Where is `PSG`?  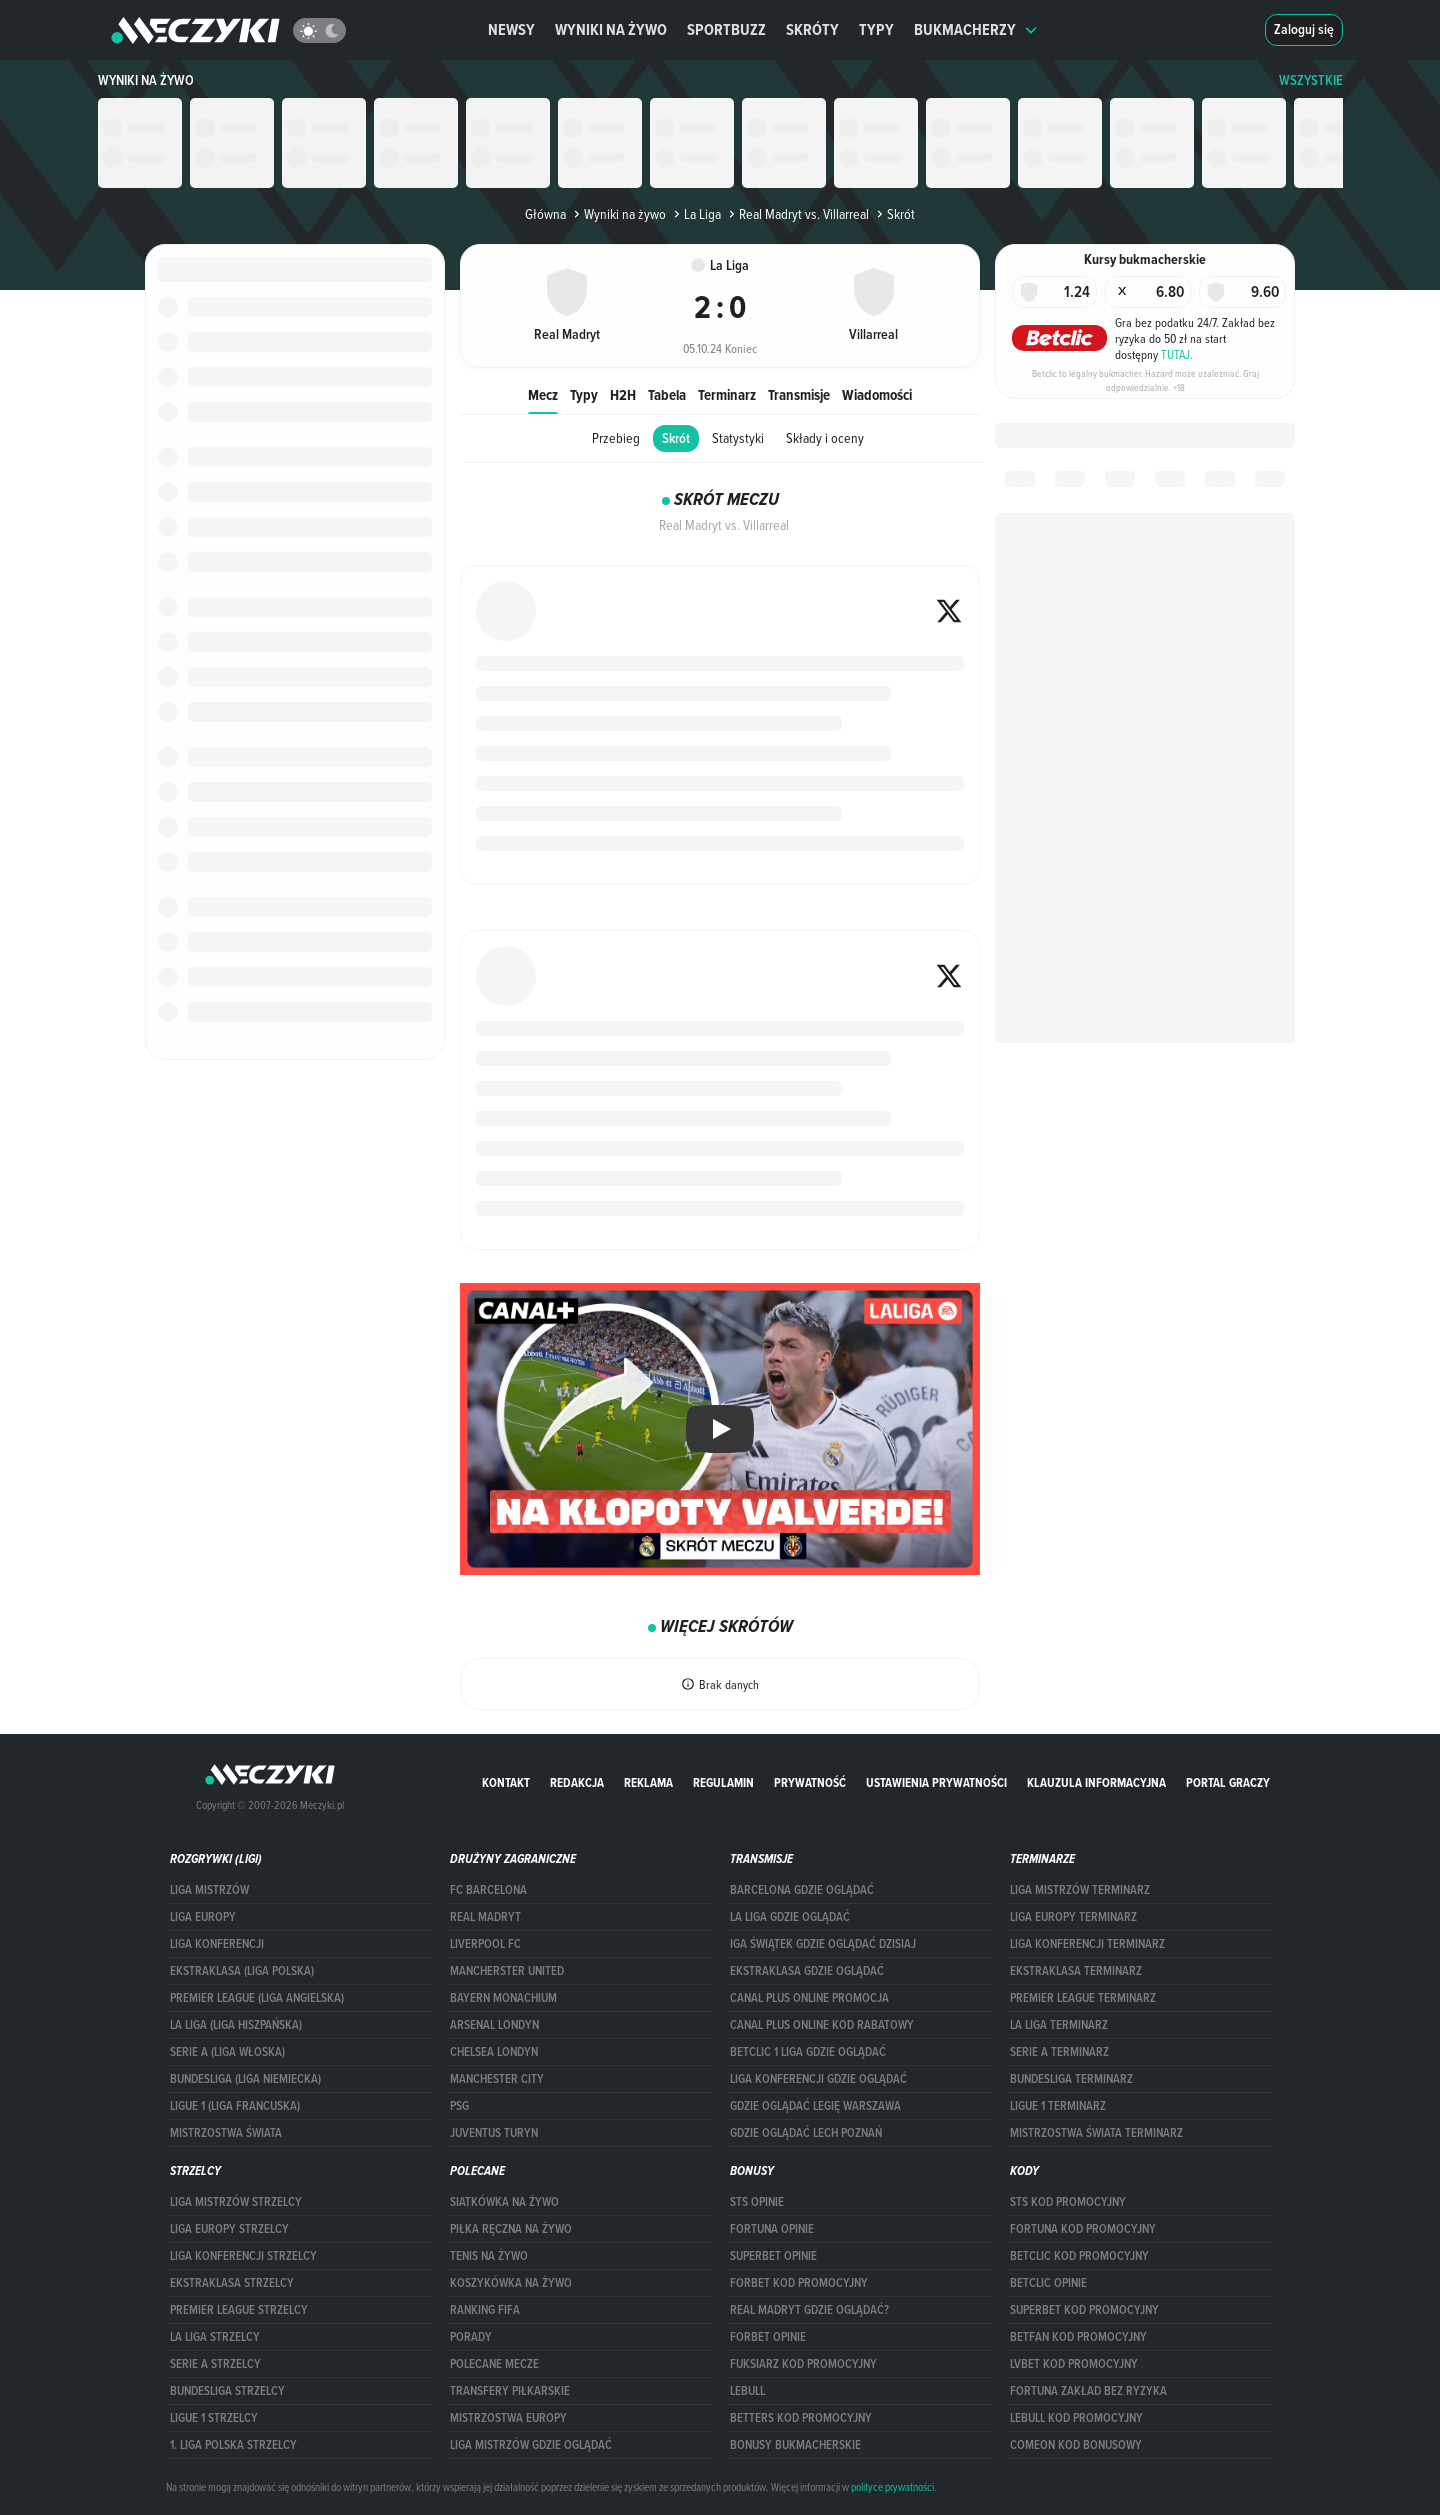 PSG is located at coordinates (459, 2106).